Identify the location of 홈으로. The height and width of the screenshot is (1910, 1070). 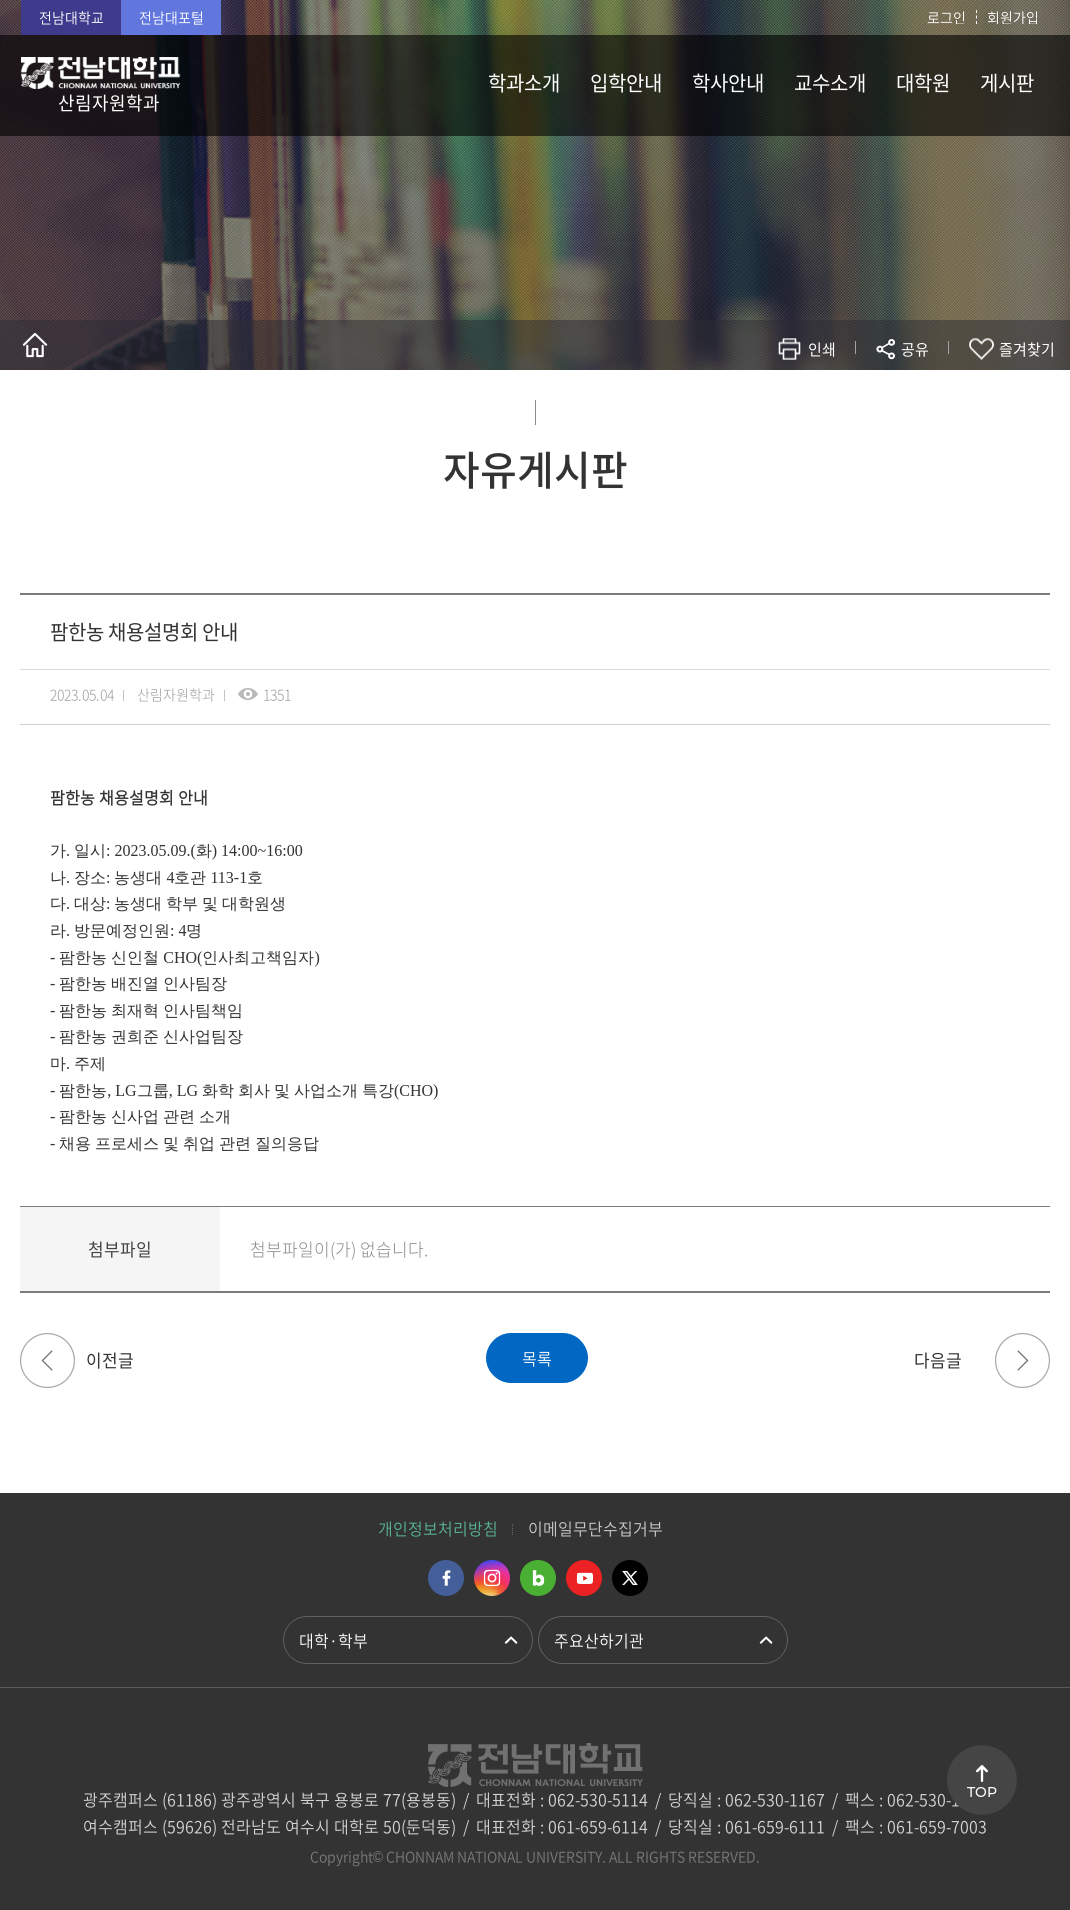
(35, 345).